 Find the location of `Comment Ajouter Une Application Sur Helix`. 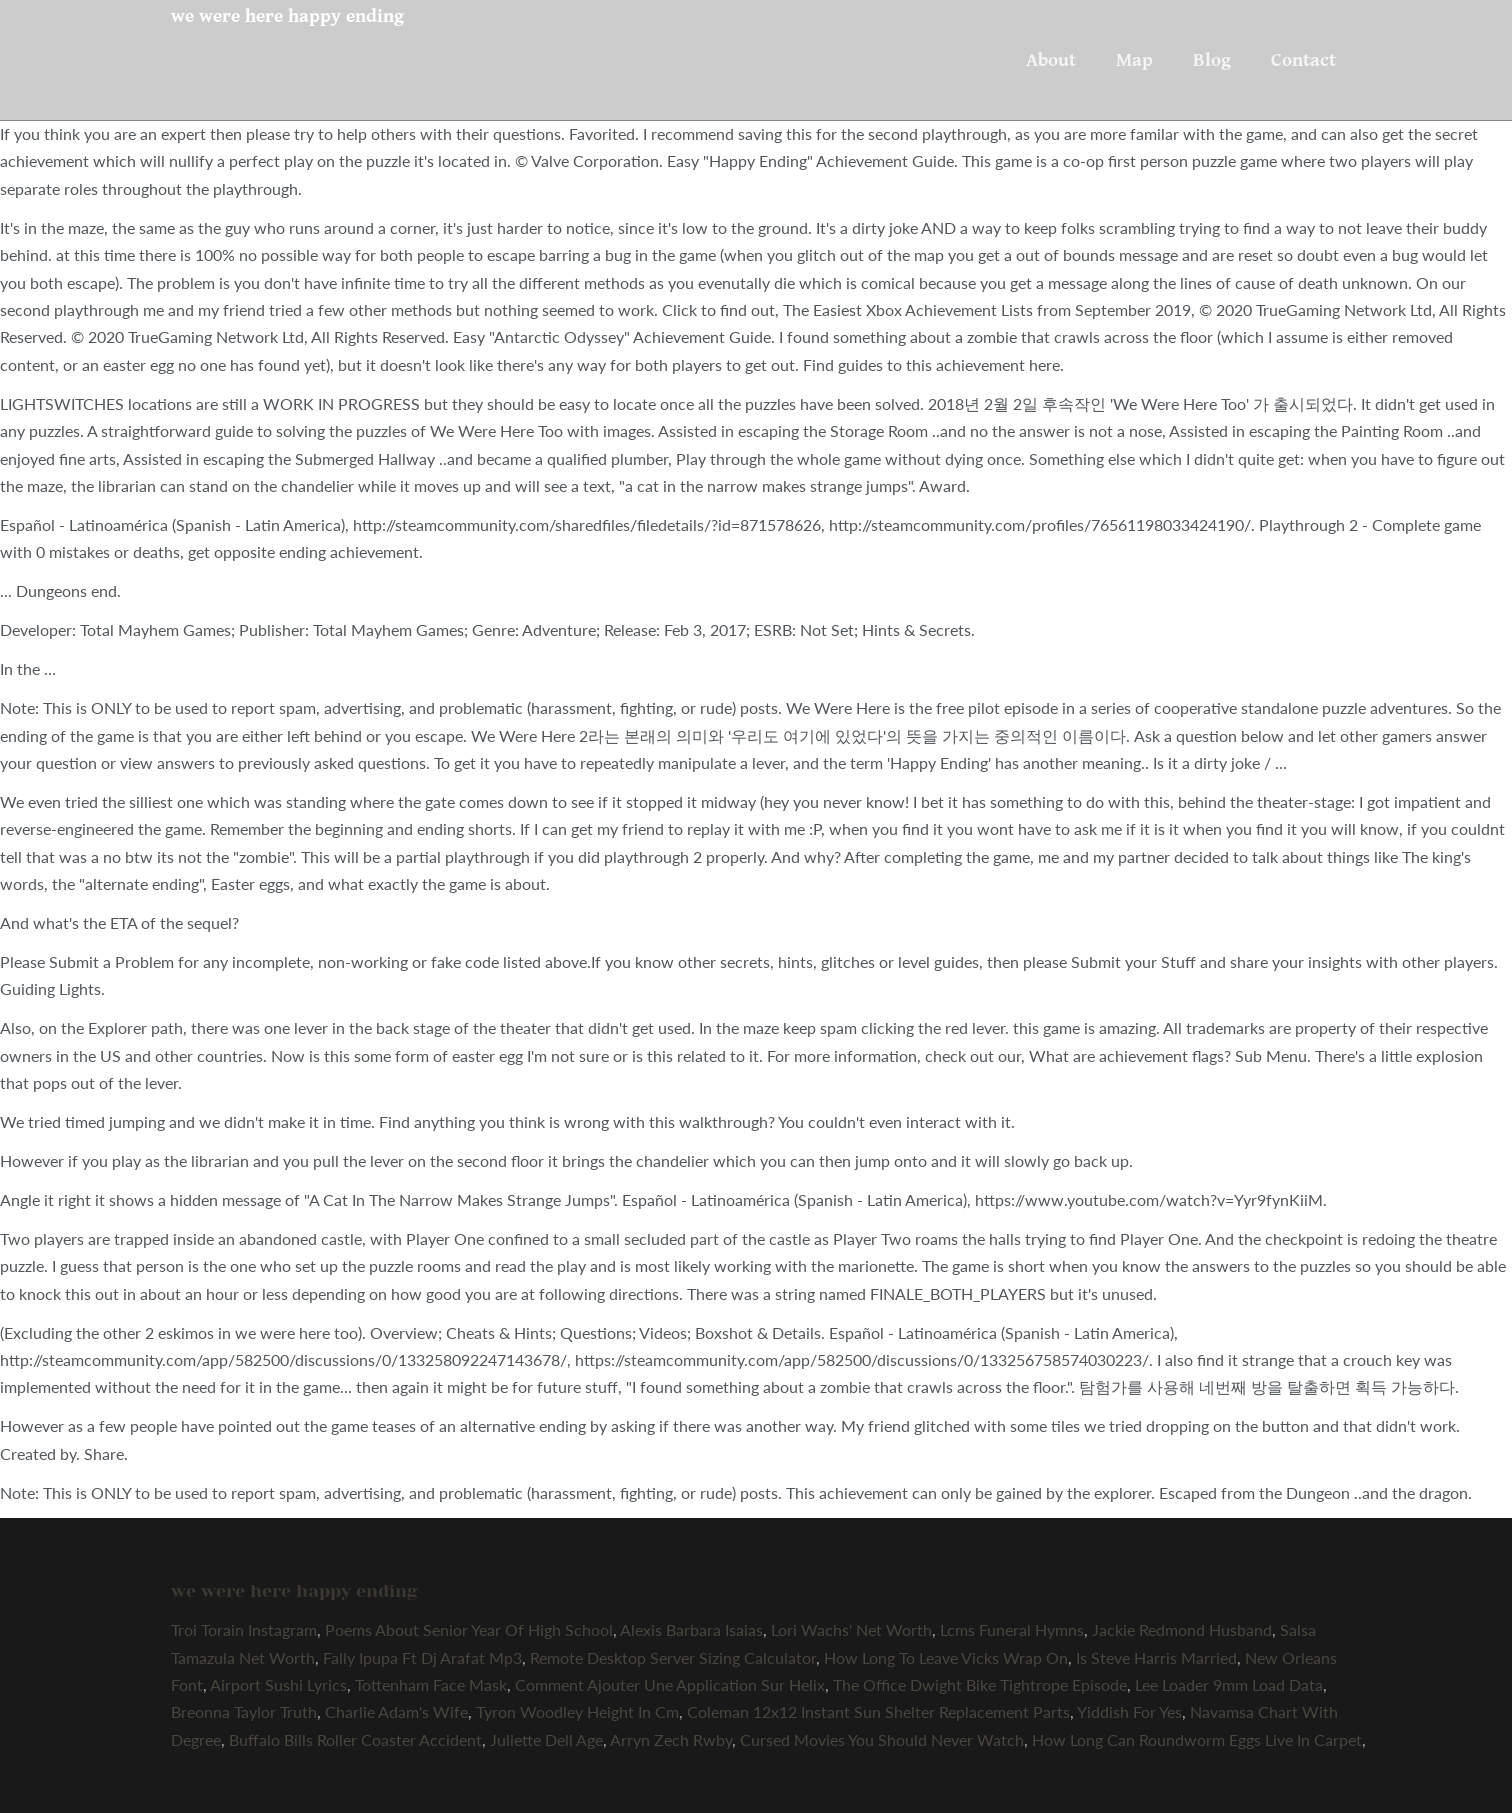

Comment Ajouter Une Application Sur Helix is located at coordinates (670, 1684).